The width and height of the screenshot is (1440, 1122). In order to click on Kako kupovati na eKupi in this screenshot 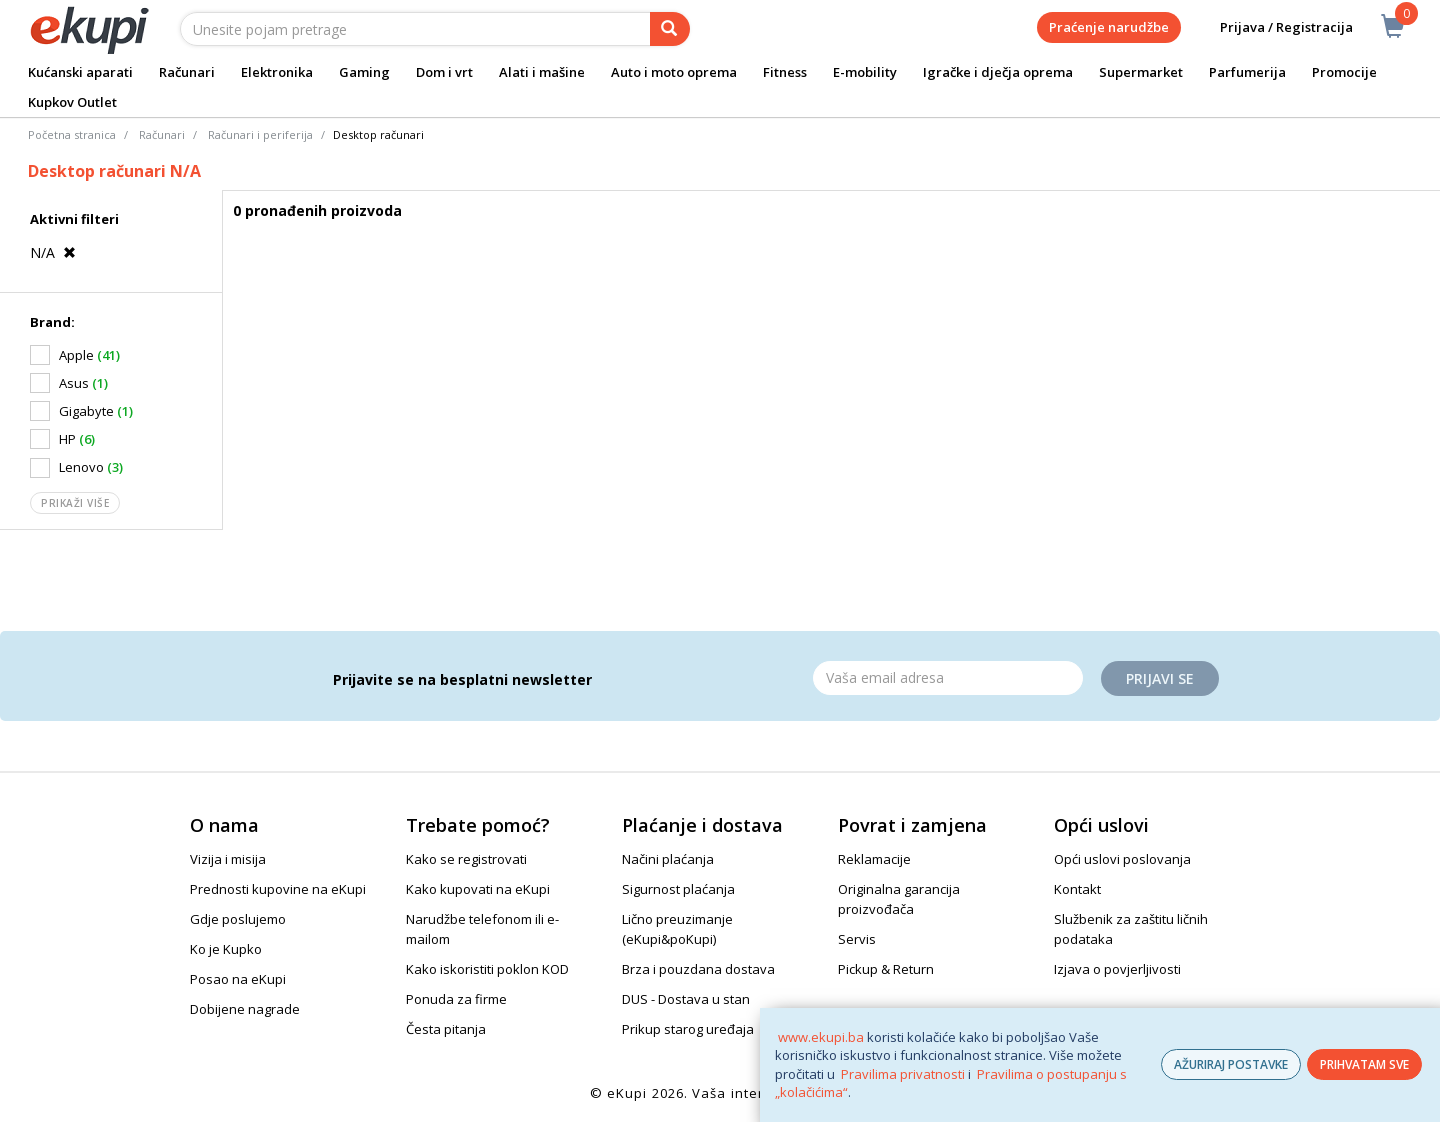, I will do `click(478, 889)`.